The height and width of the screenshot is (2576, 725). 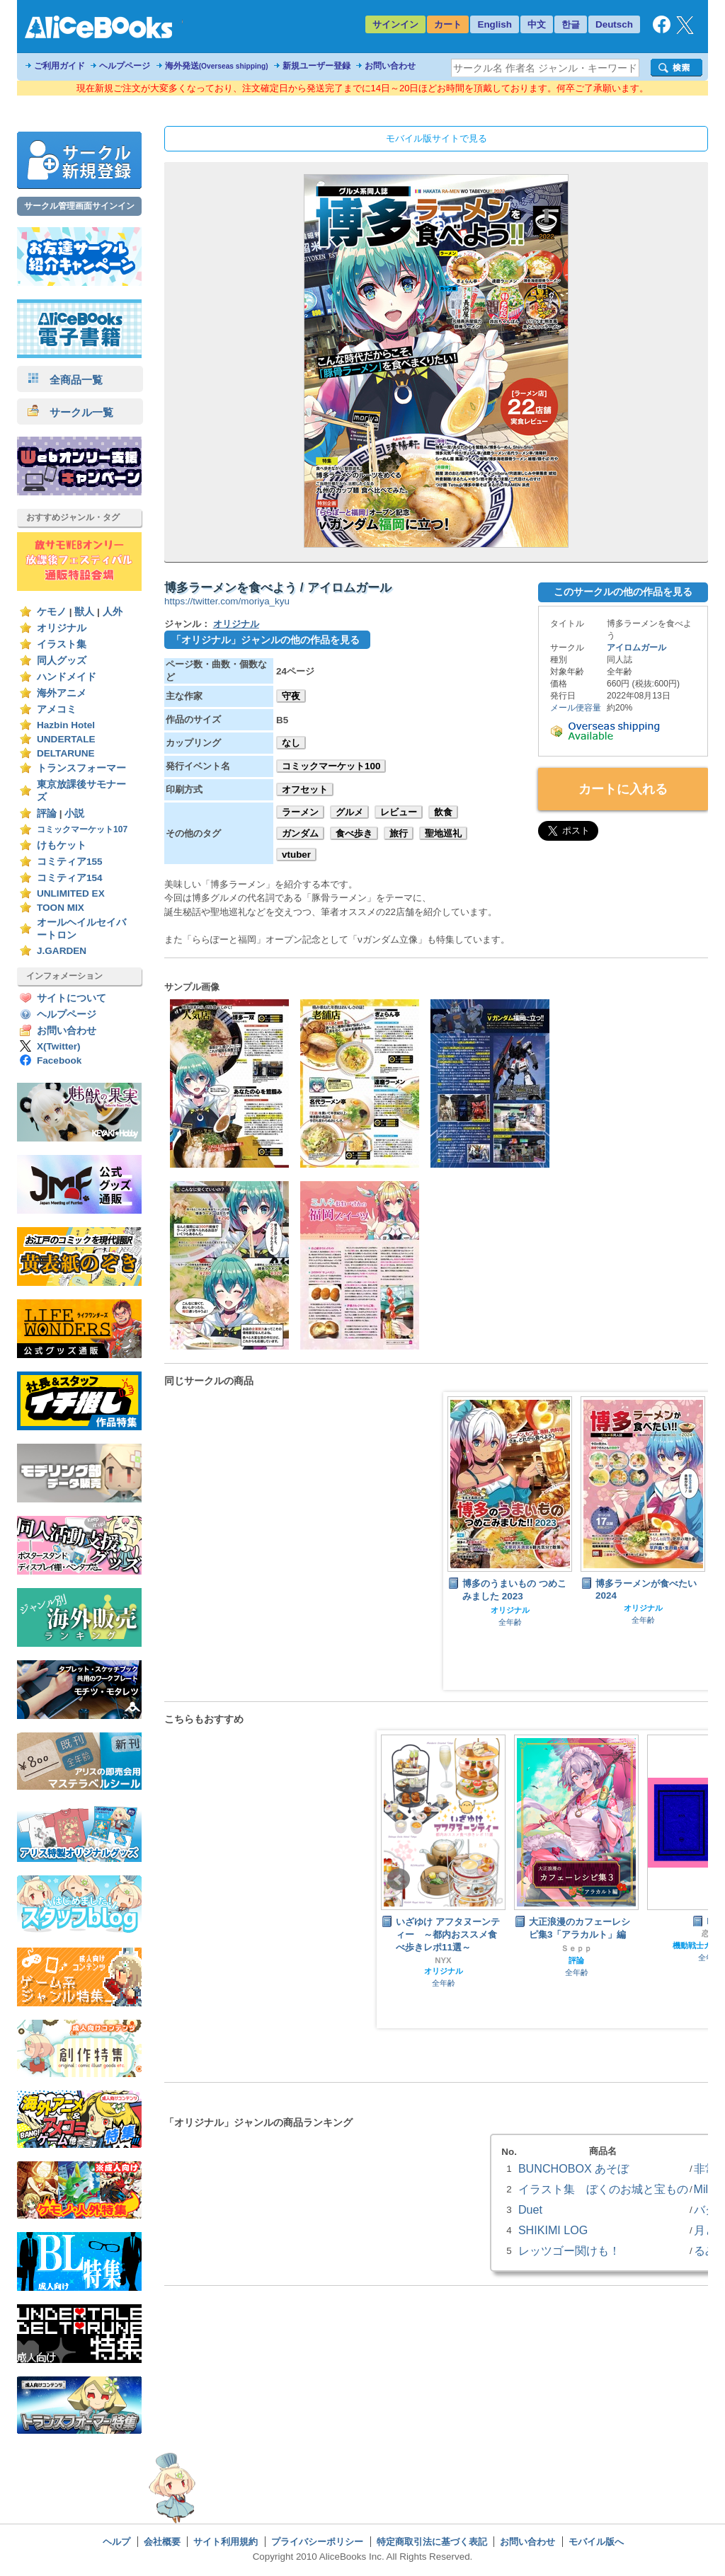 What do you see at coordinates (390, 66) in the screenshot?
I see `お問い合わせ` at bounding box center [390, 66].